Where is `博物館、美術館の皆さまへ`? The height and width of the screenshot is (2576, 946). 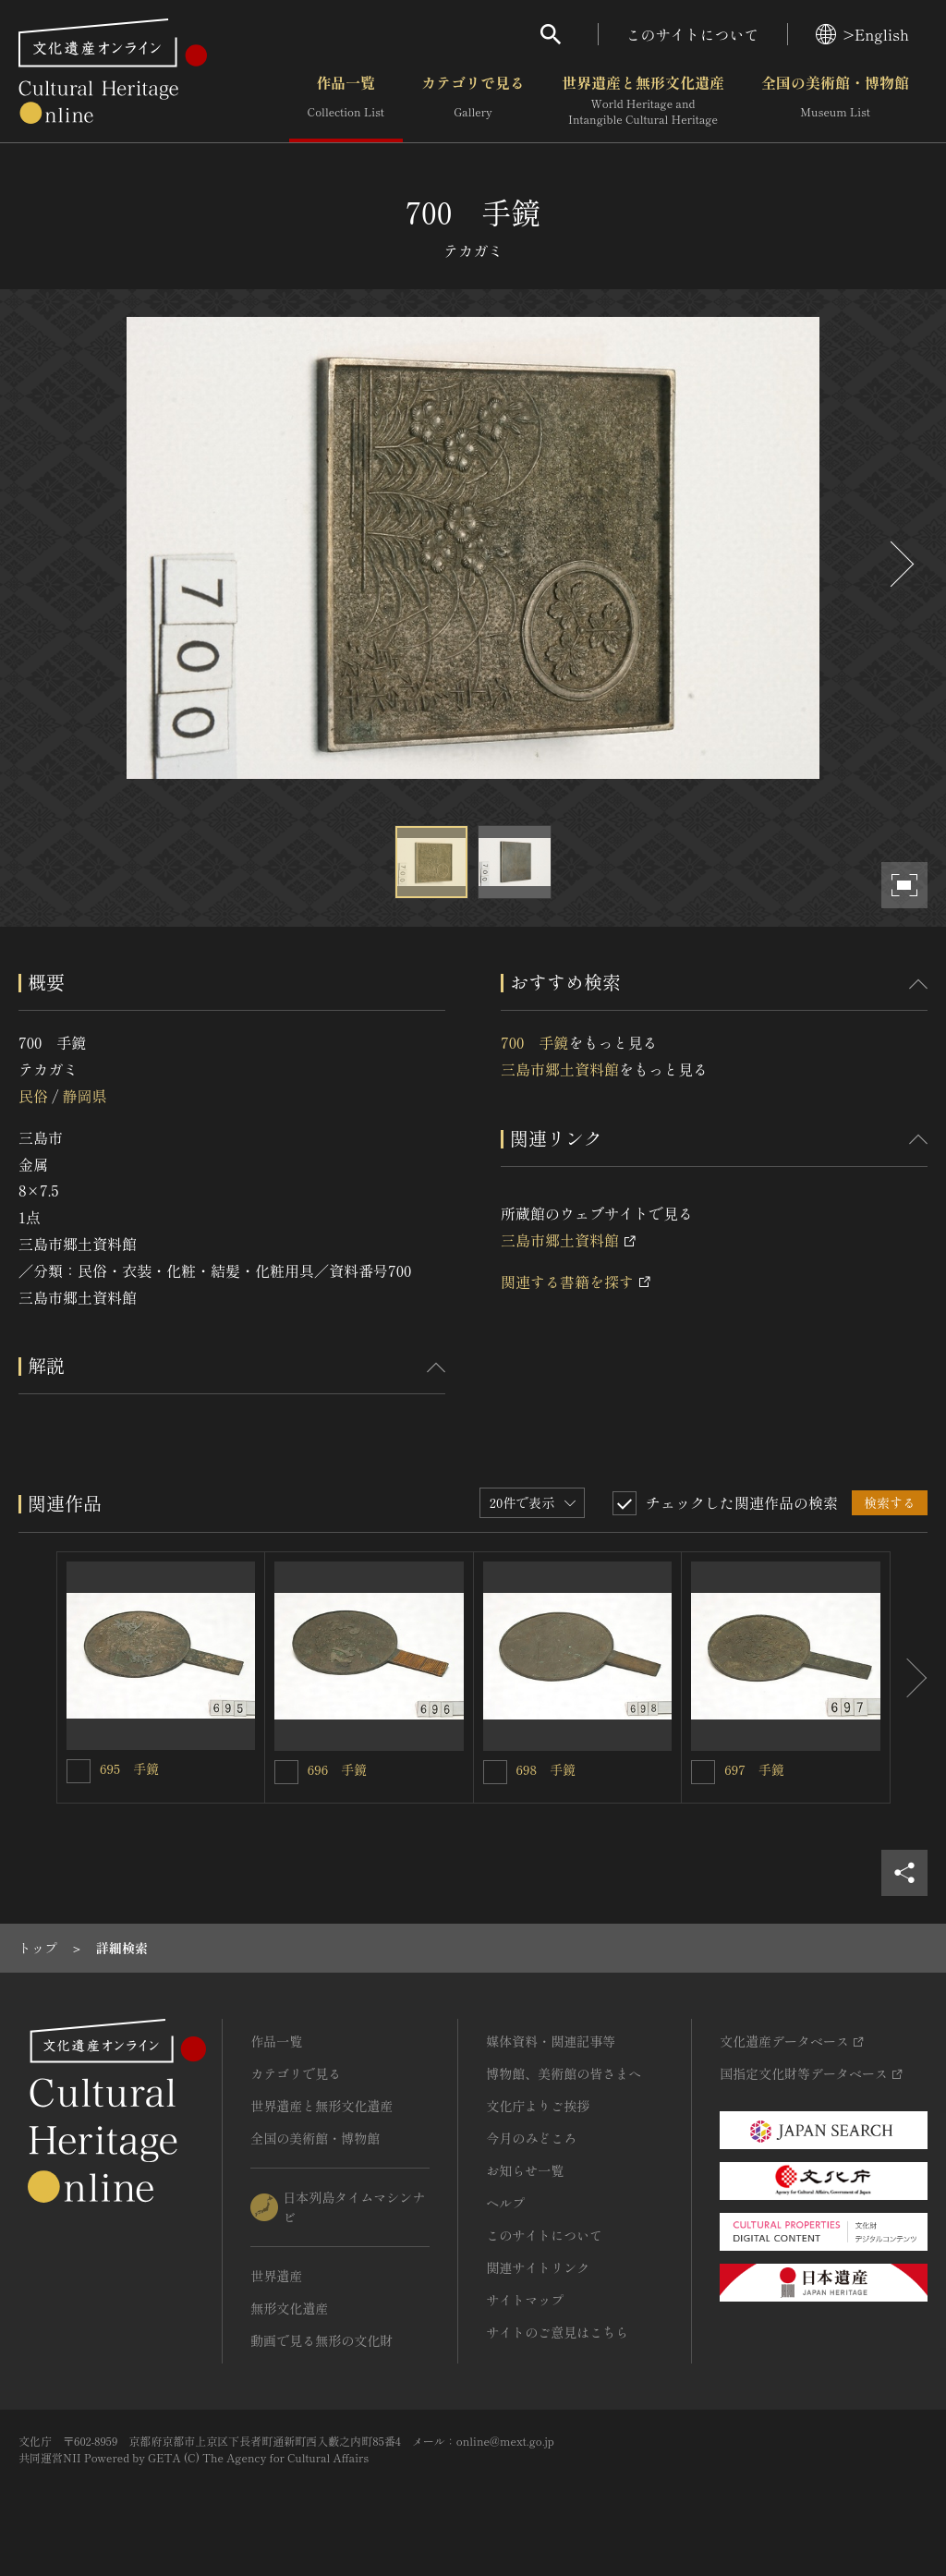
博物館、美術館の皆さまへ is located at coordinates (563, 2073).